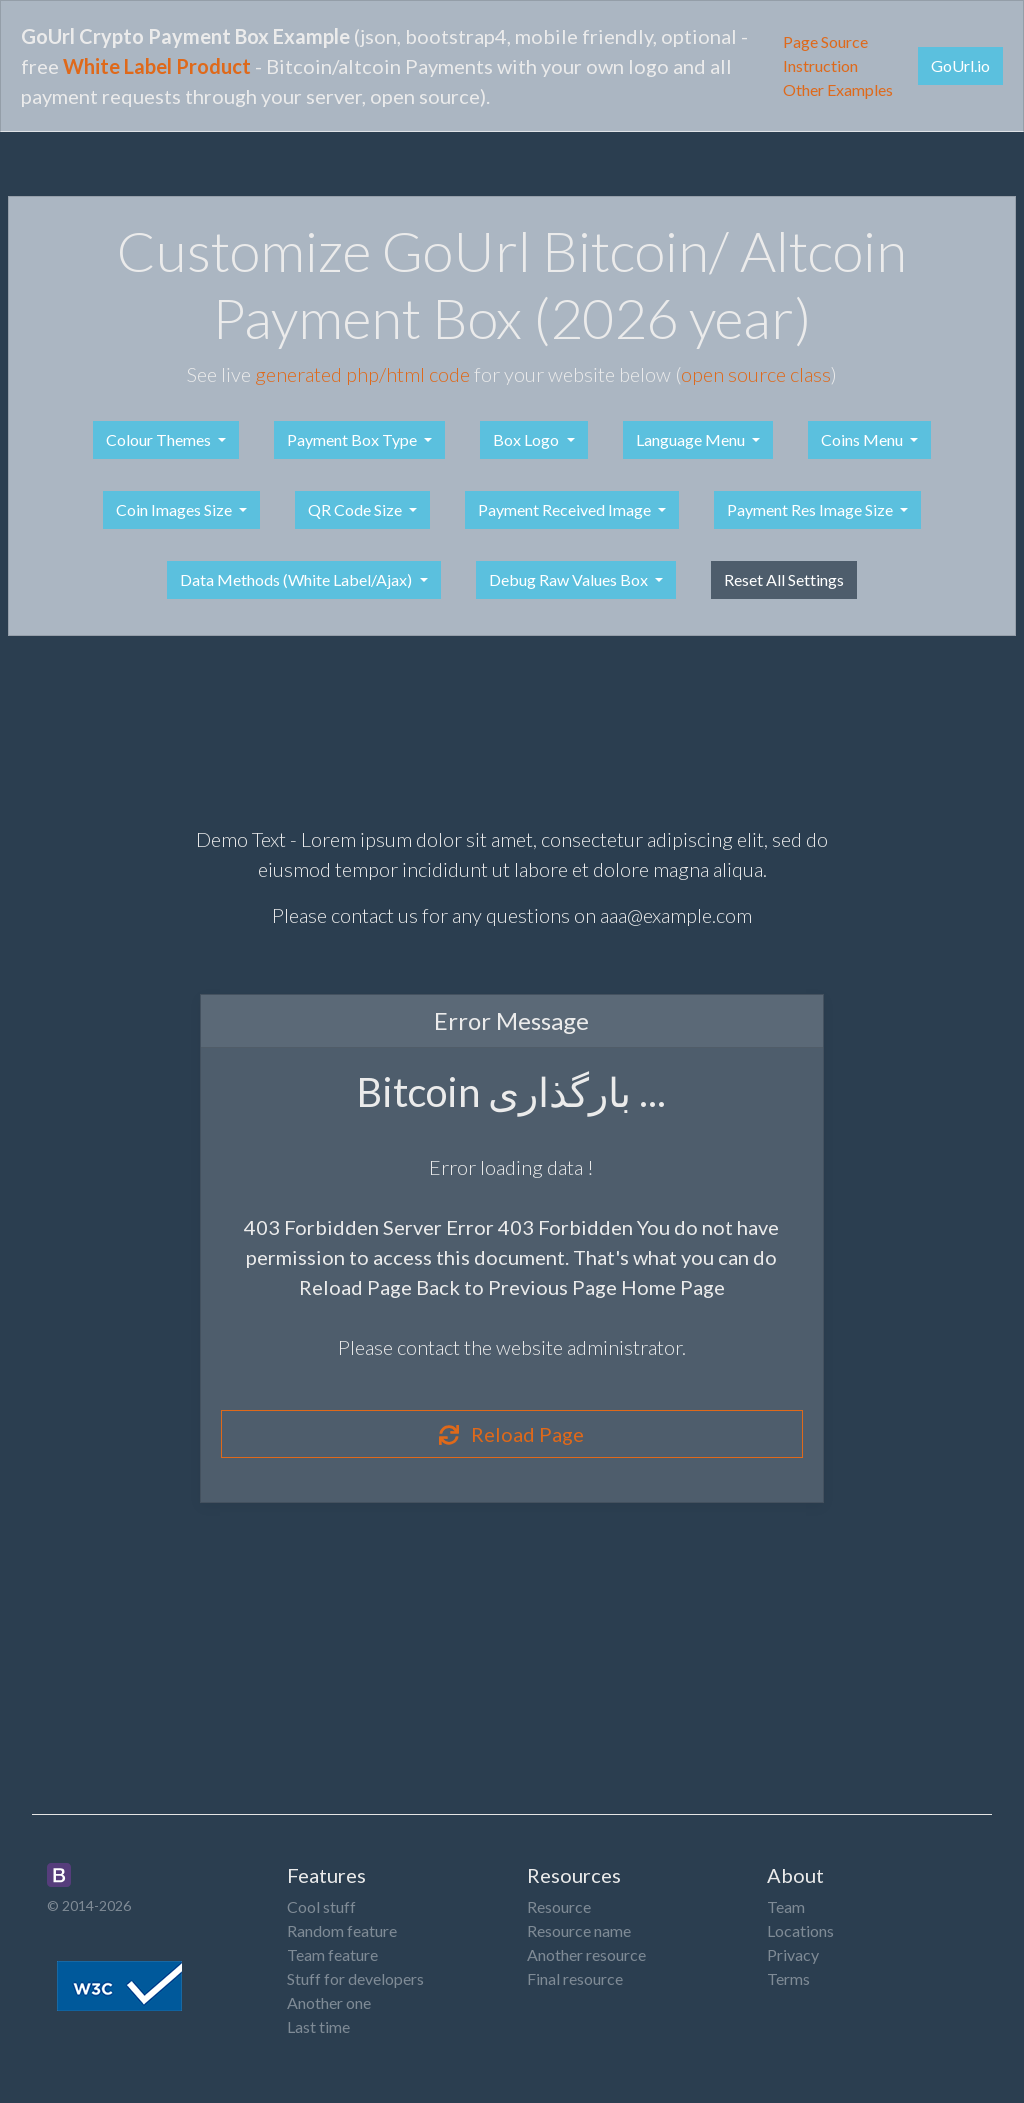 The height and width of the screenshot is (2103, 1024). I want to click on White Label Product, so click(157, 66).